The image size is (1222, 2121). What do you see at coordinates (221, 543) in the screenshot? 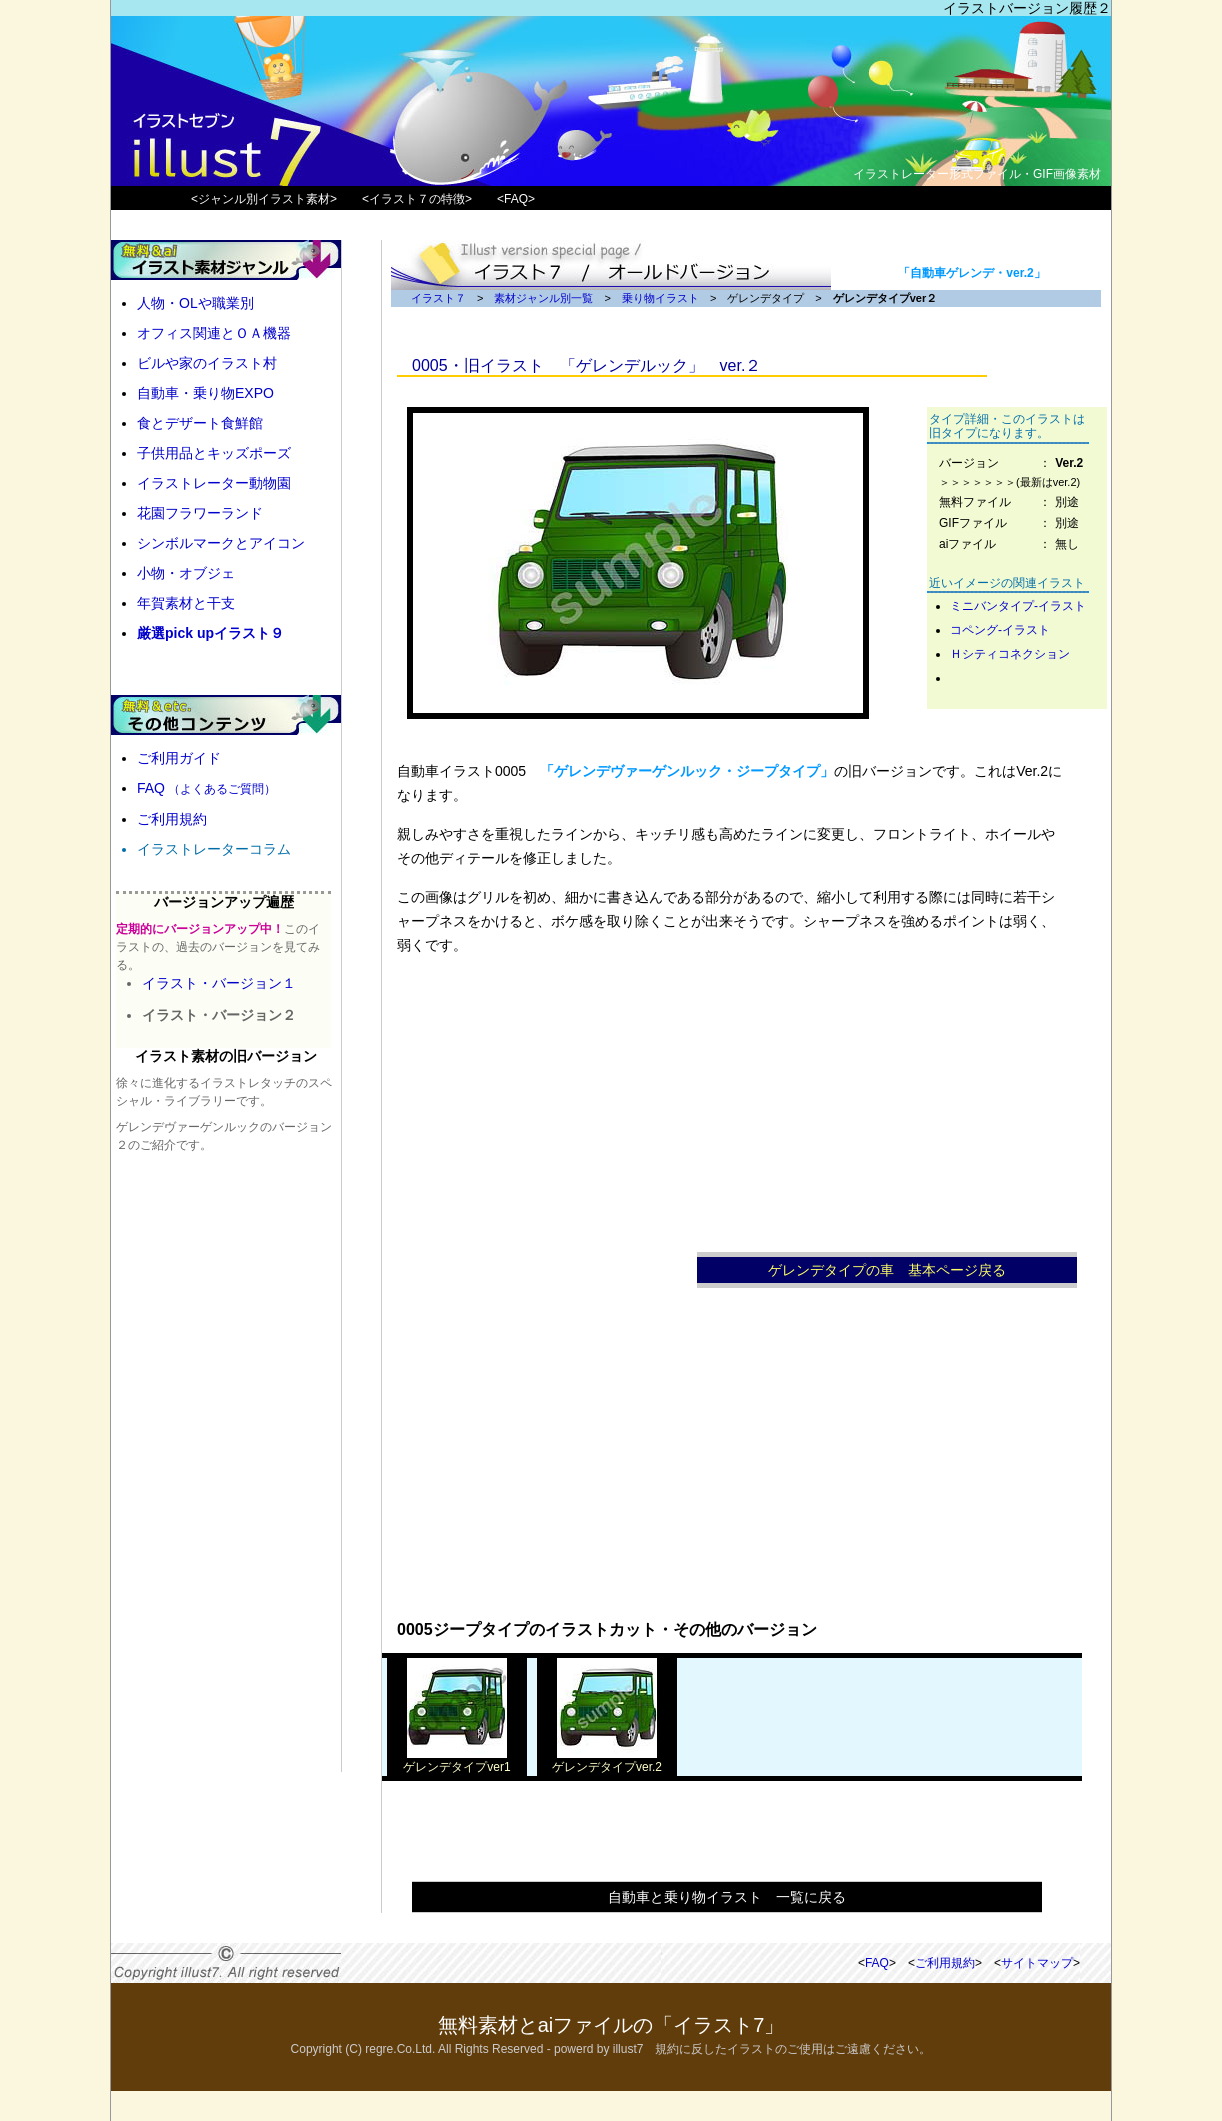
I see `シンボルマークとアイコン` at bounding box center [221, 543].